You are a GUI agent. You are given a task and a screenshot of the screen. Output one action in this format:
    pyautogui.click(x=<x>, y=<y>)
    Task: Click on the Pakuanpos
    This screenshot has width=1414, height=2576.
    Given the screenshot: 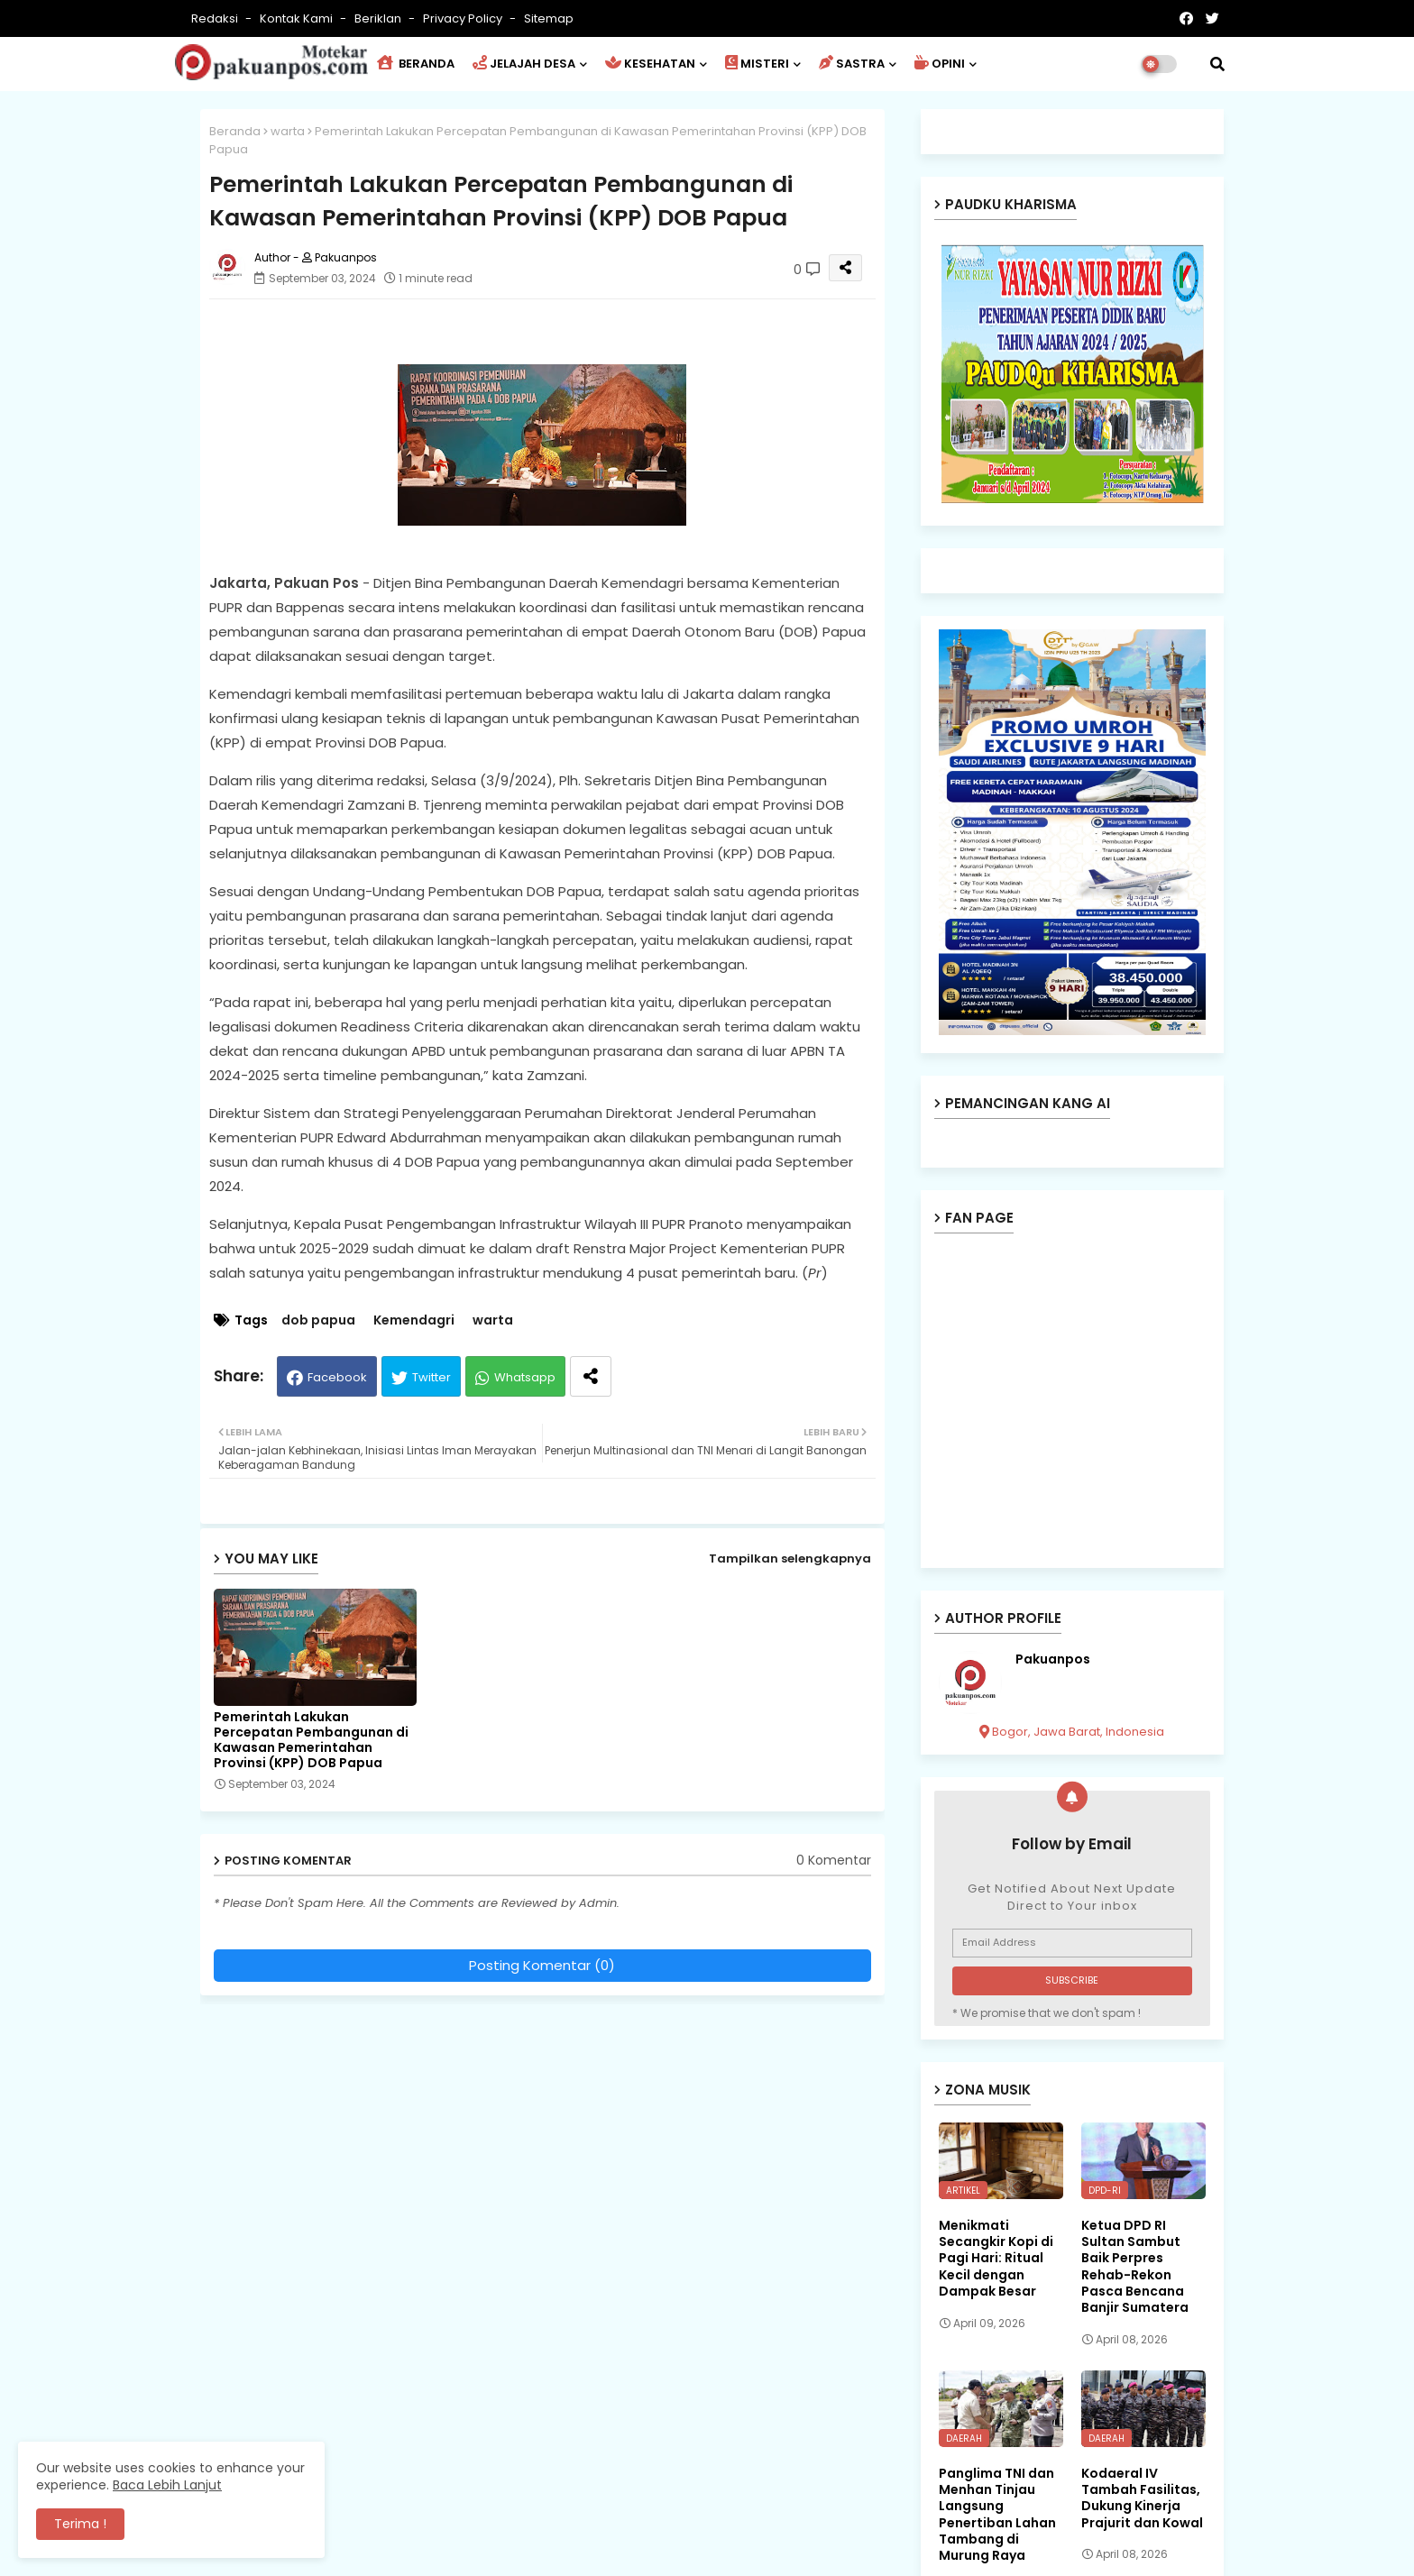 What is the action you would take?
    pyautogui.click(x=1052, y=1659)
    